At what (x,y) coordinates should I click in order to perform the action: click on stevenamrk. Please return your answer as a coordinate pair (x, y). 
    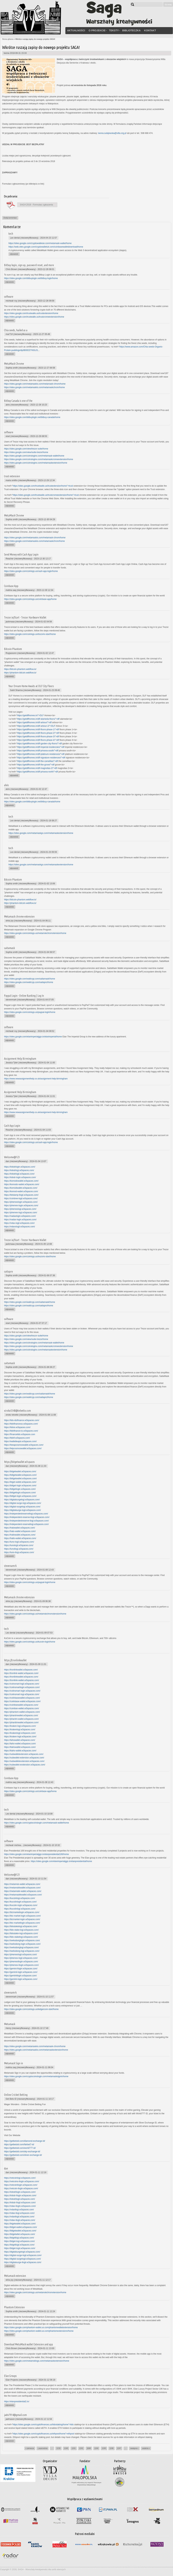
    Looking at the image, I should click on (10, 1565).